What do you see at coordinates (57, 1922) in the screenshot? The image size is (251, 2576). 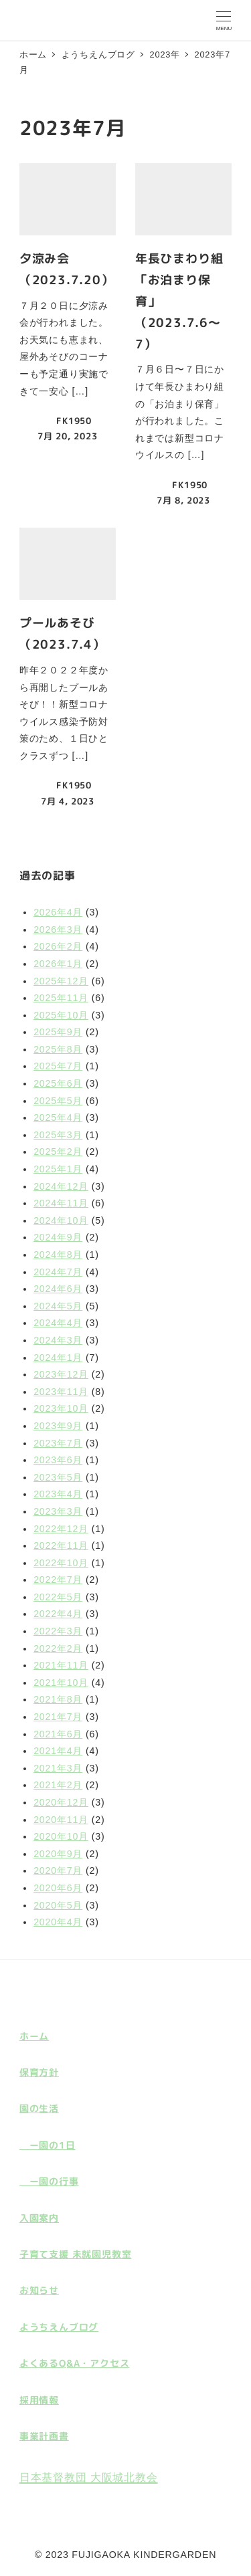 I see `2020年4月` at bounding box center [57, 1922].